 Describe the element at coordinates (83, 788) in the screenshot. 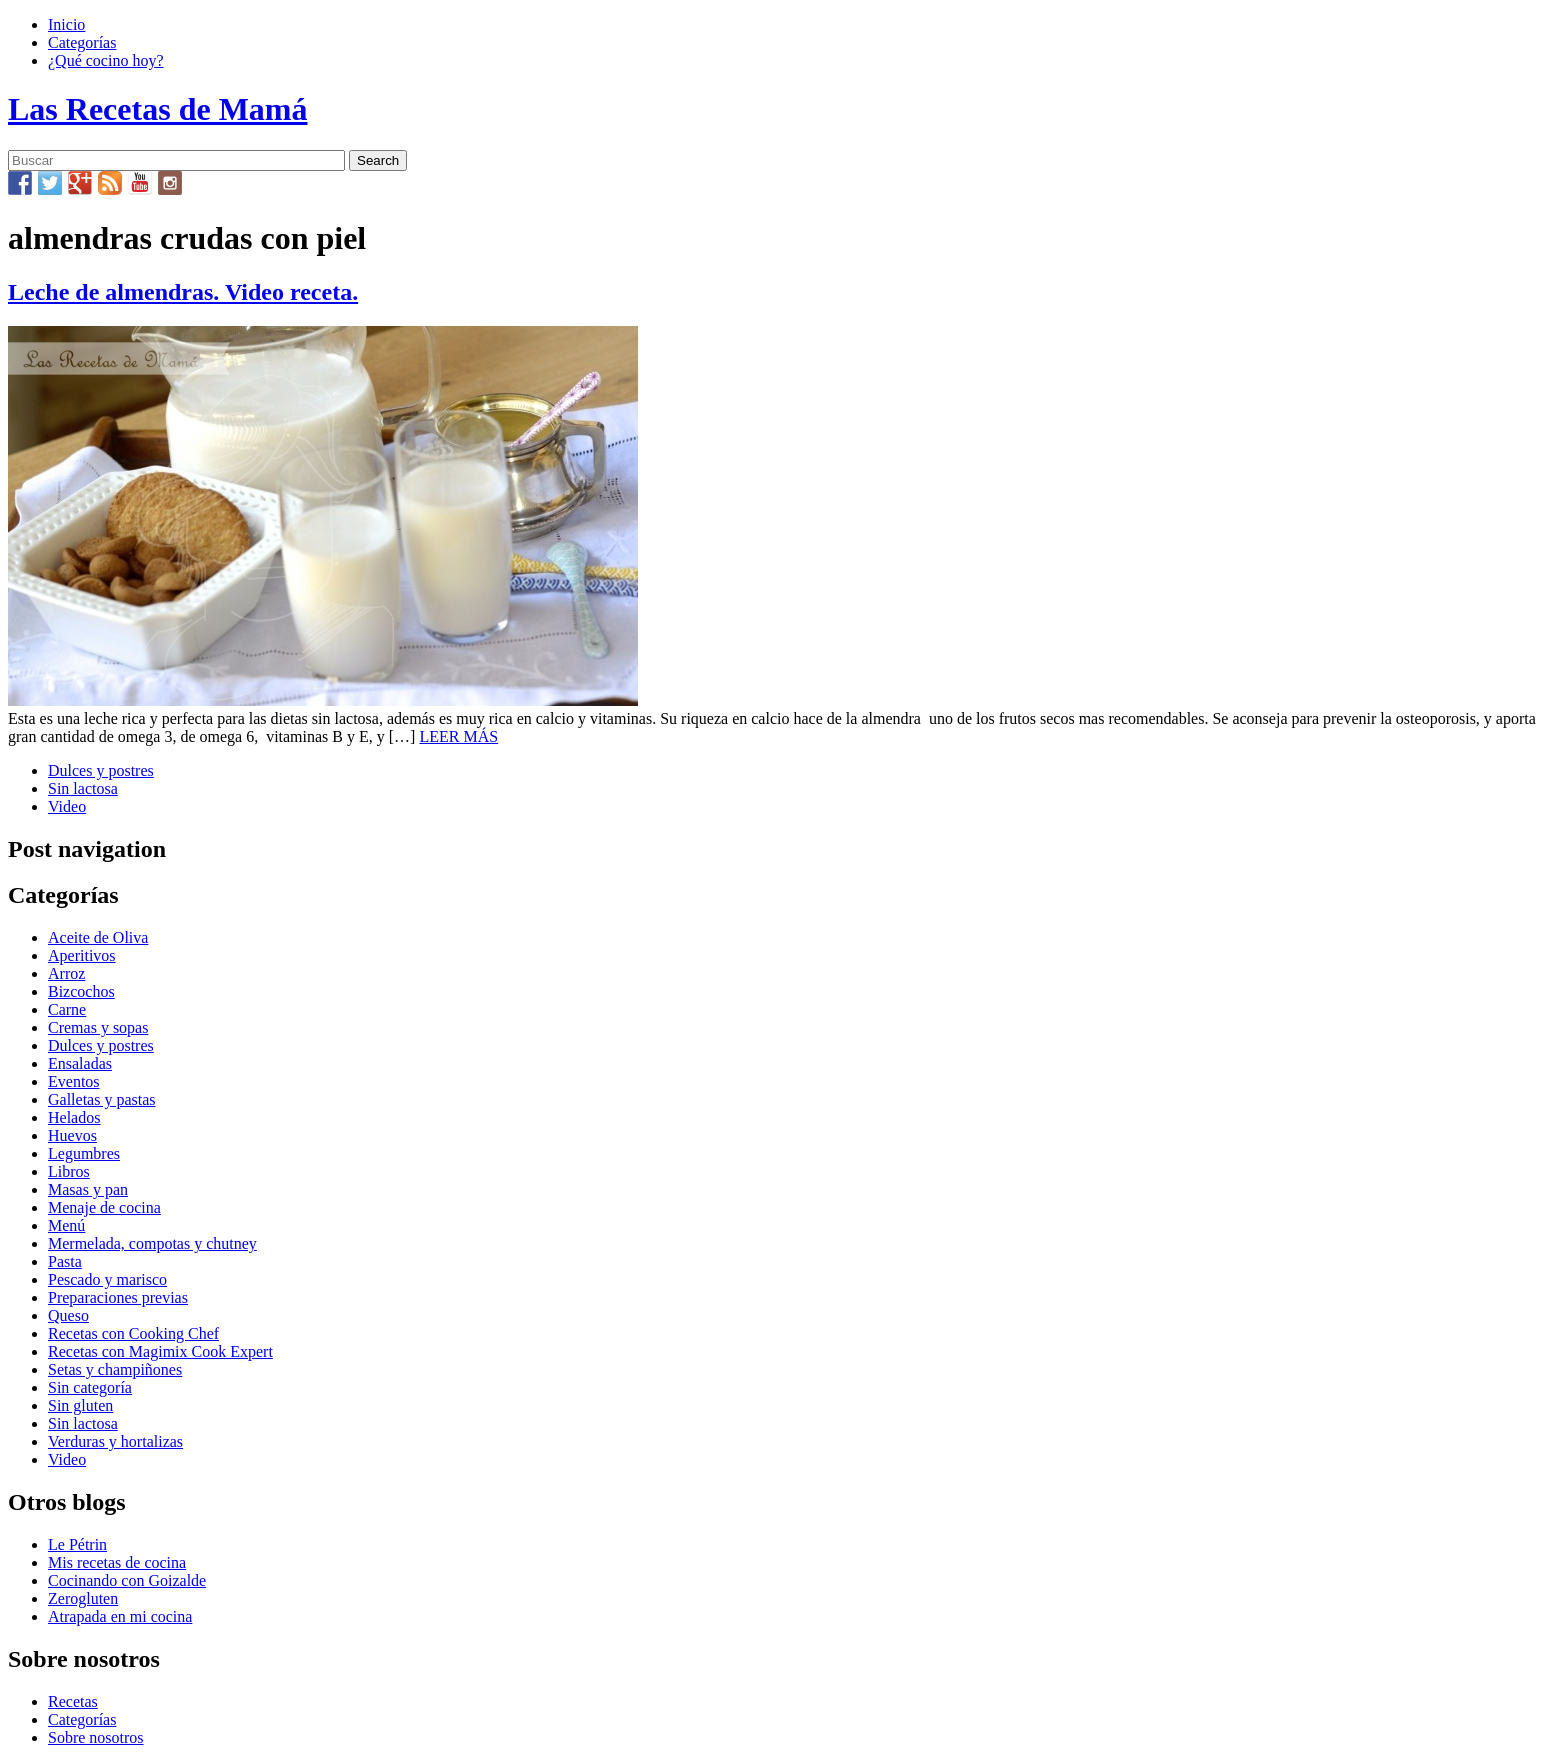

I see `Sin lactosa` at that location.